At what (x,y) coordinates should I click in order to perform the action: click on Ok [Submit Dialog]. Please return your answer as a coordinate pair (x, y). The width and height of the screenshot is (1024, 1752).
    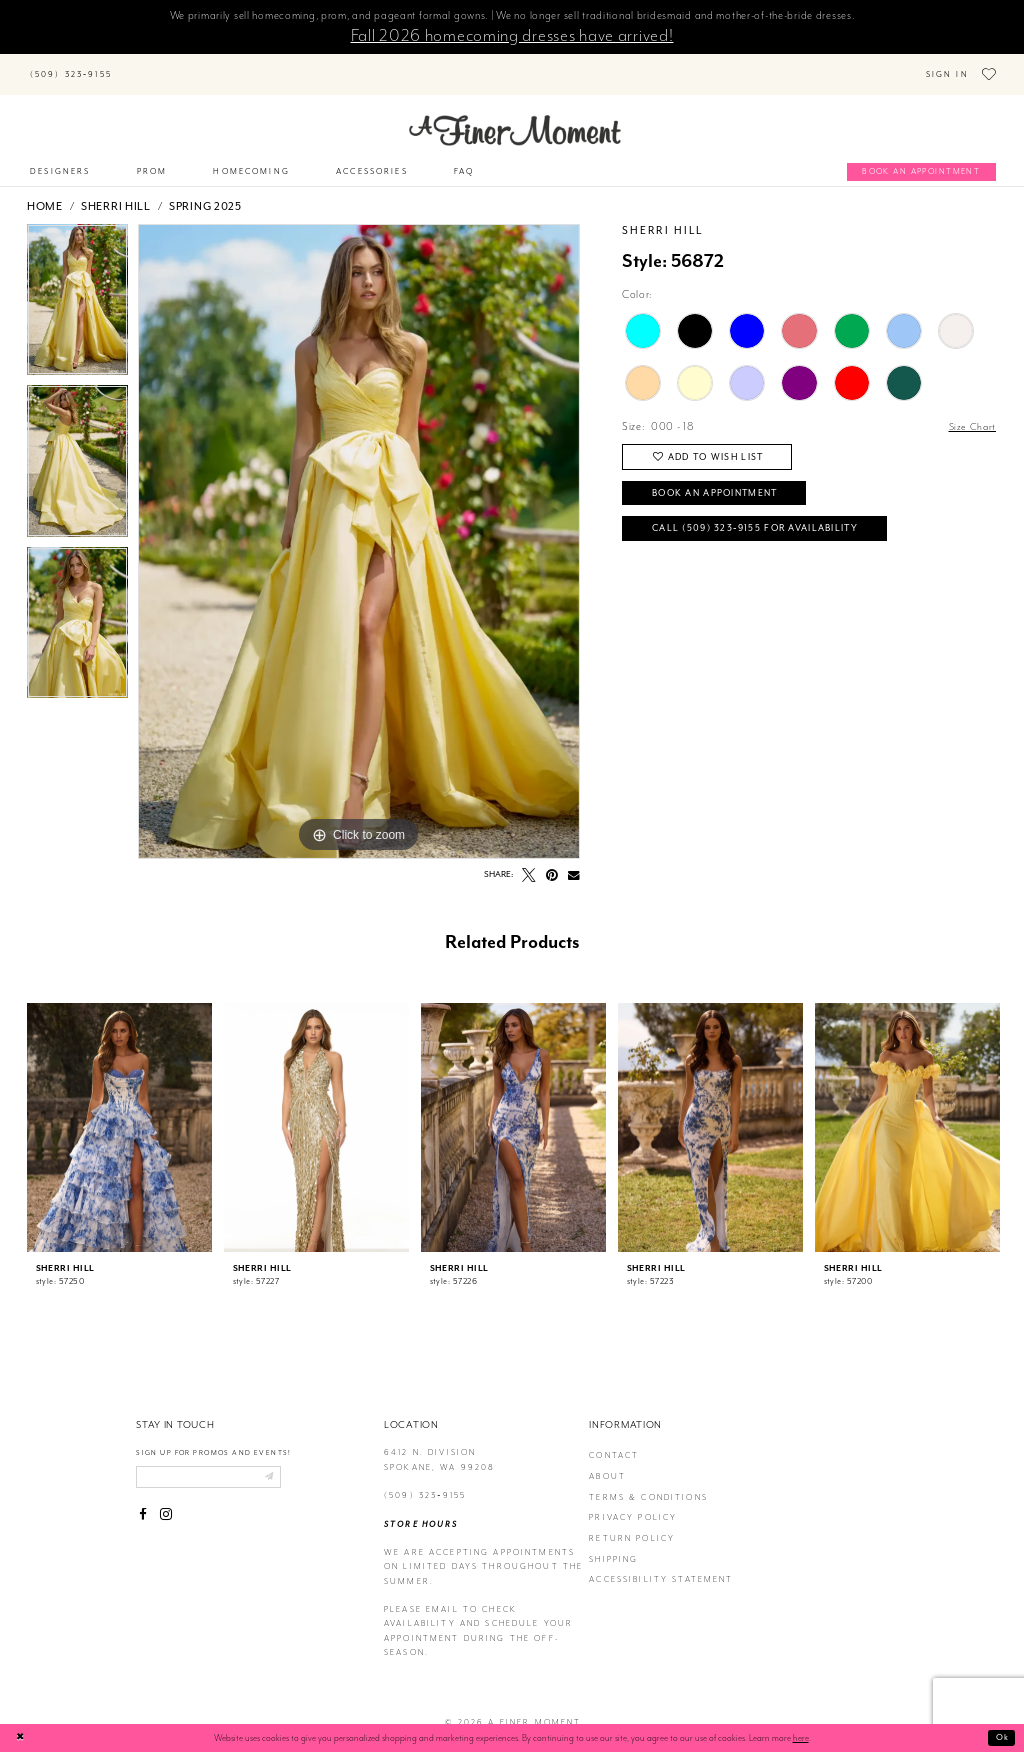
    Looking at the image, I should click on (1001, 1737).